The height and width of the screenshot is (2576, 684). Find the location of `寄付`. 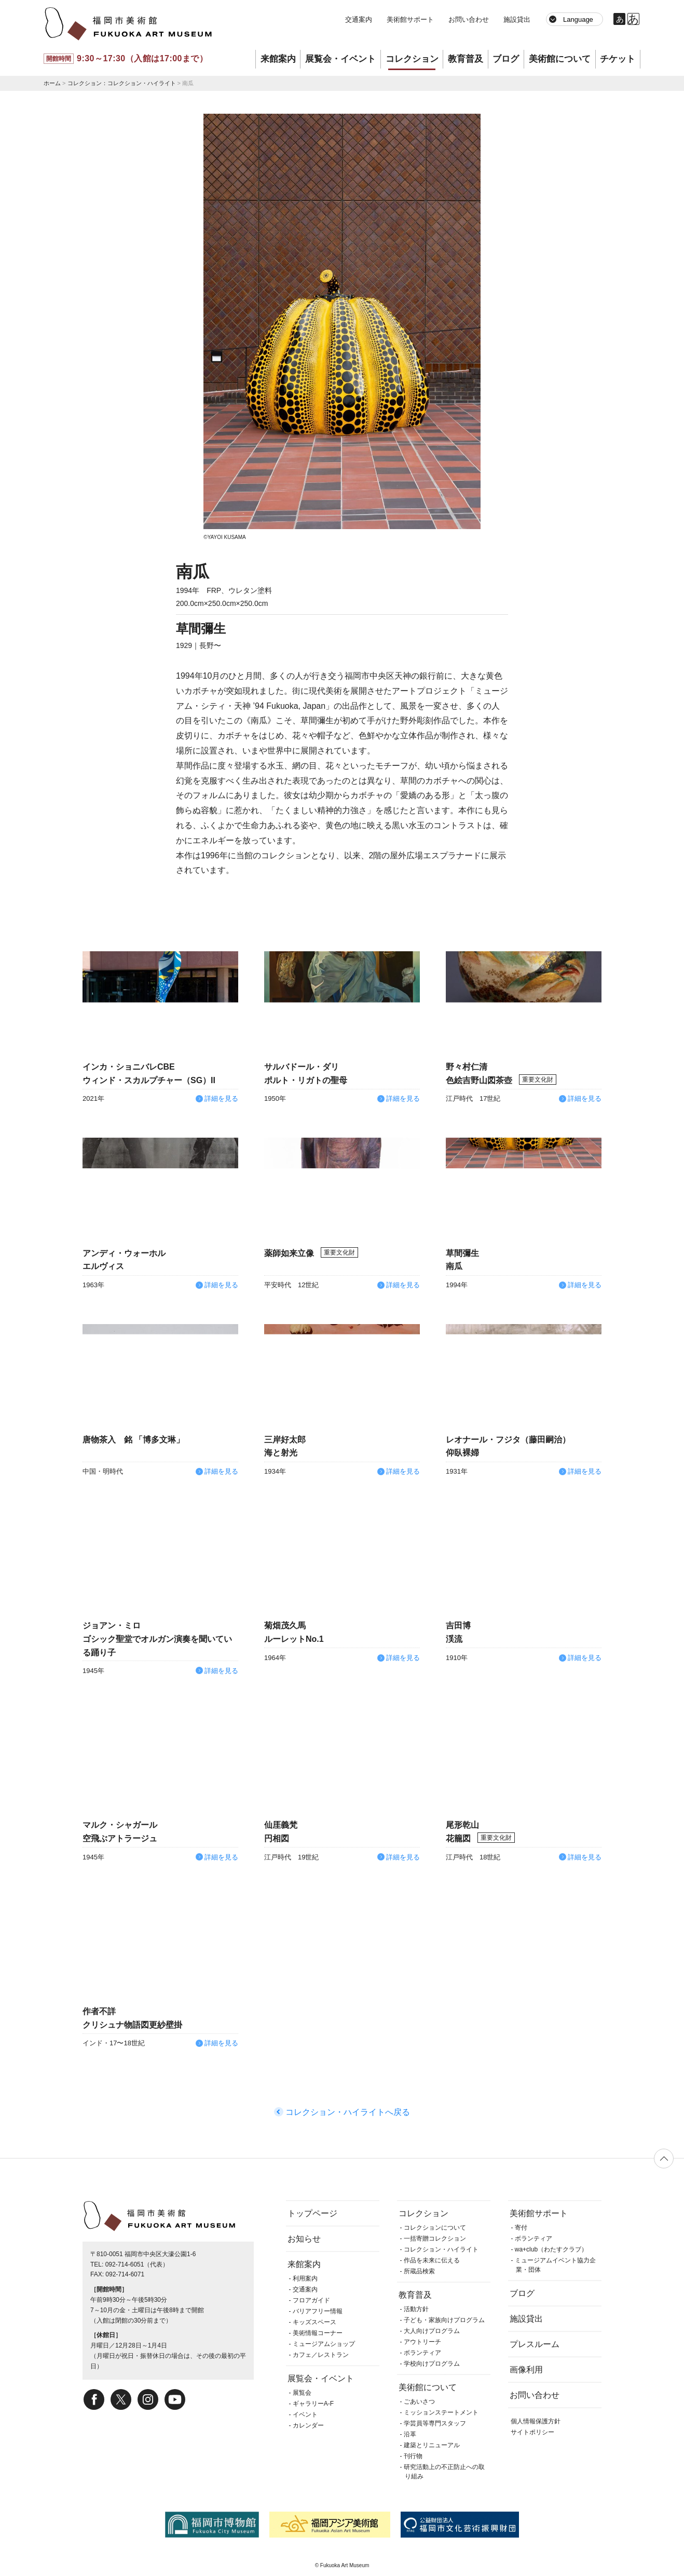

寄付 is located at coordinates (521, 2227).